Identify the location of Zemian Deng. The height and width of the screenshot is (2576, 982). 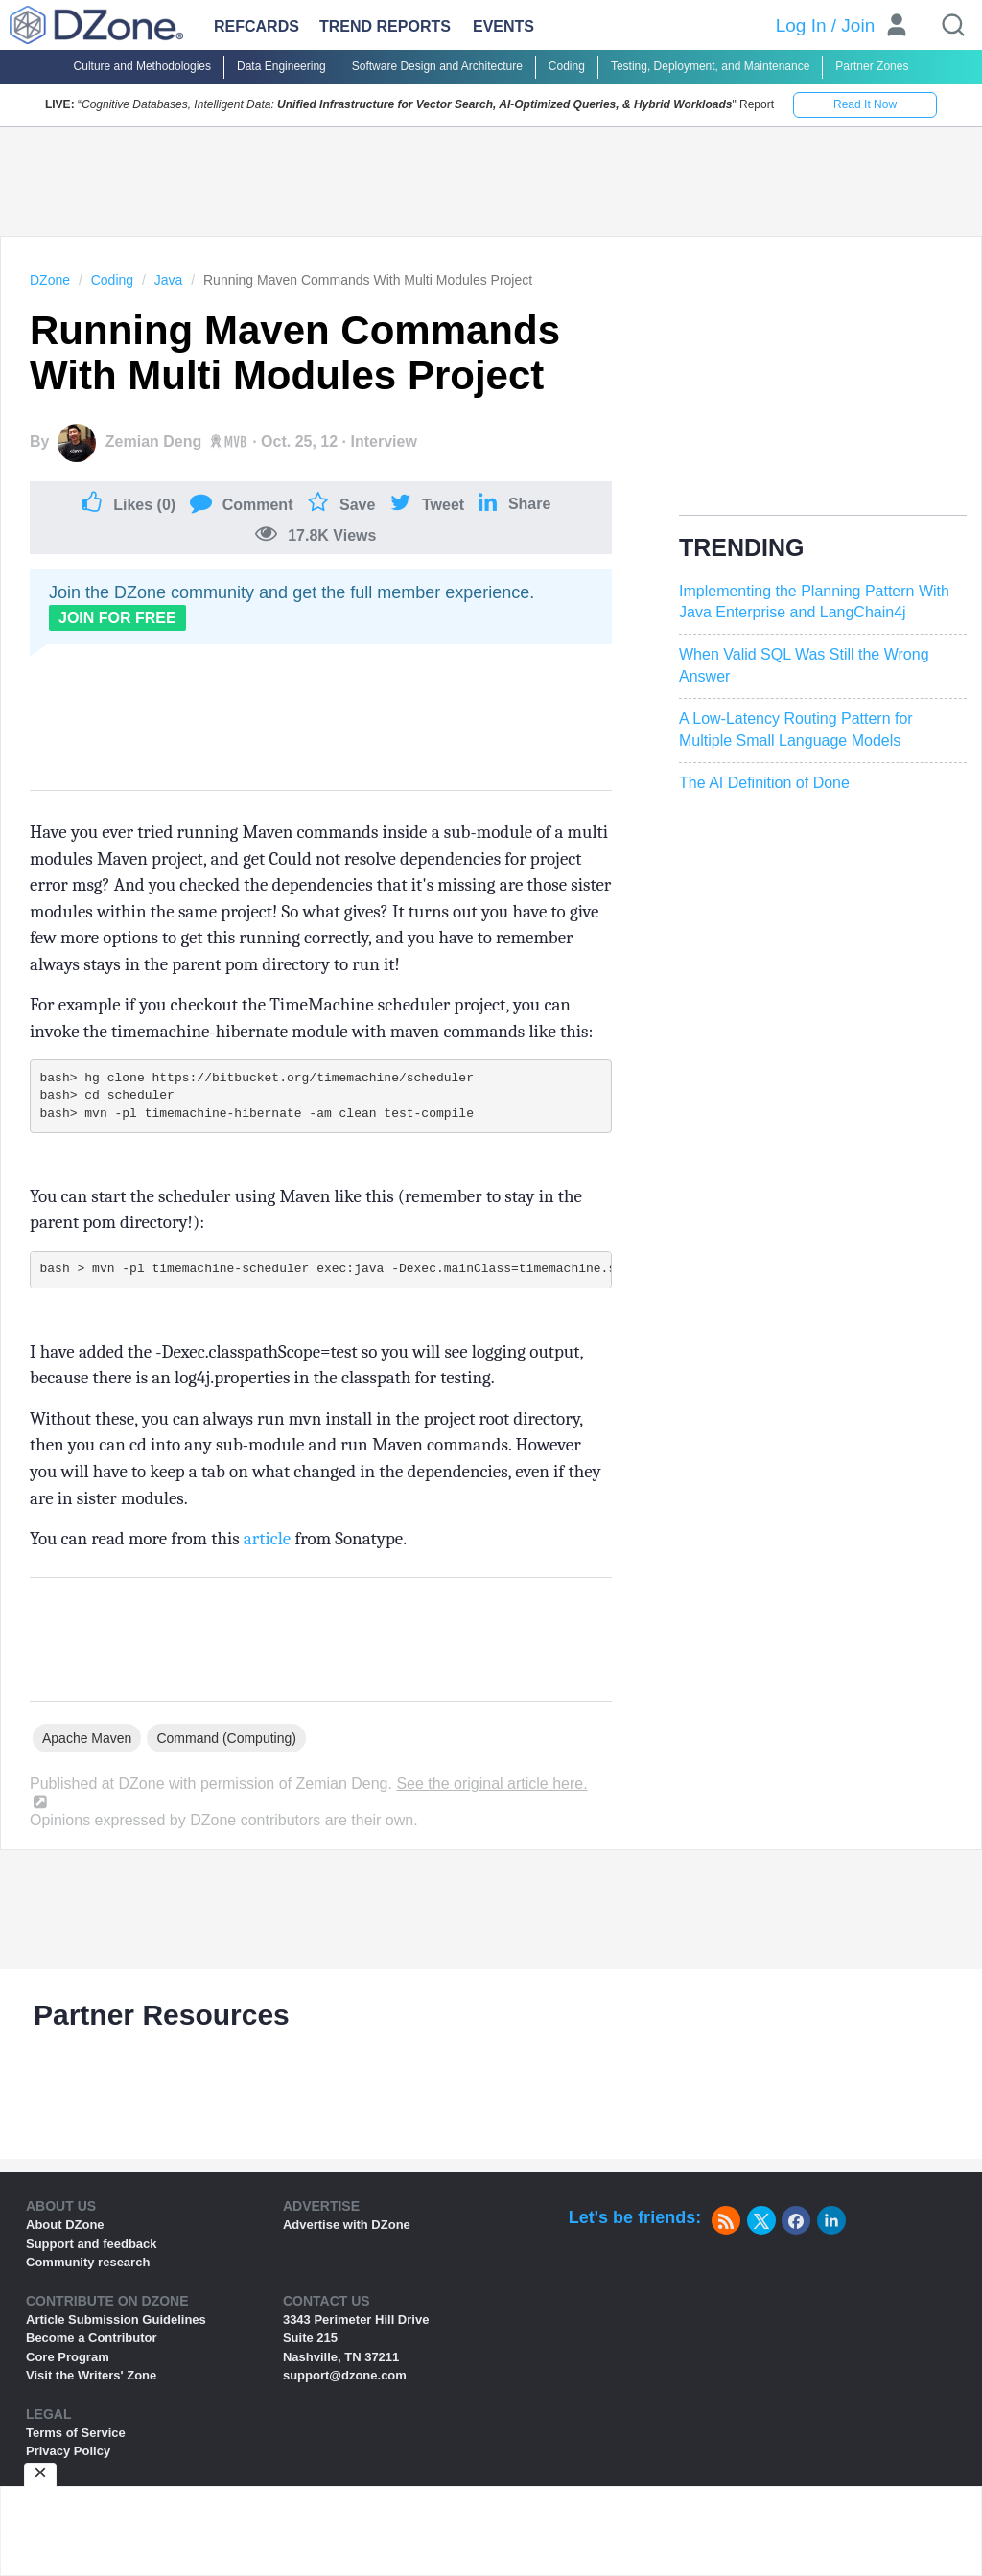
(153, 441).